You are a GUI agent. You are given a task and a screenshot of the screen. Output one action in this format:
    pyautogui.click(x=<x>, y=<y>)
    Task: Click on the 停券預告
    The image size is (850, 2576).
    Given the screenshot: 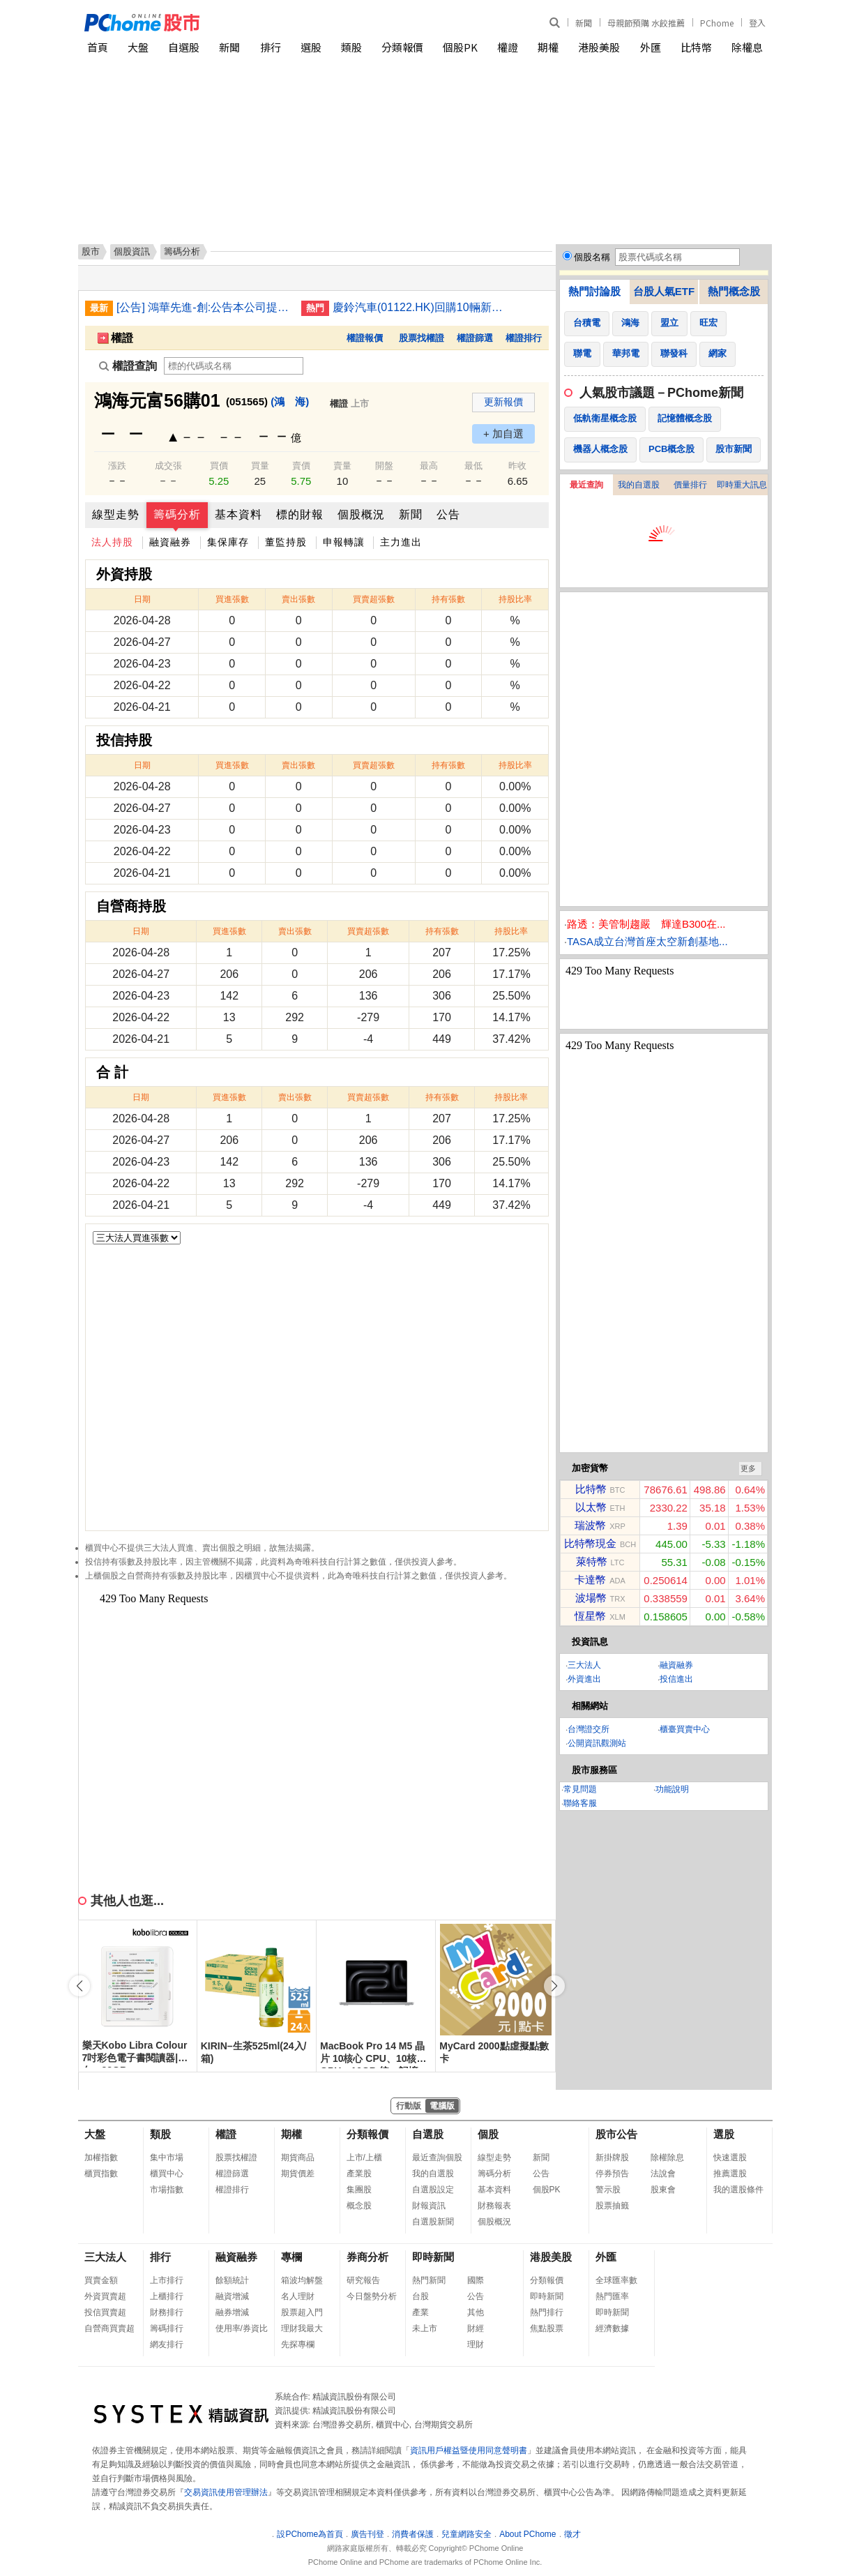 What is the action you would take?
    pyautogui.click(x=612, y=2173)
    